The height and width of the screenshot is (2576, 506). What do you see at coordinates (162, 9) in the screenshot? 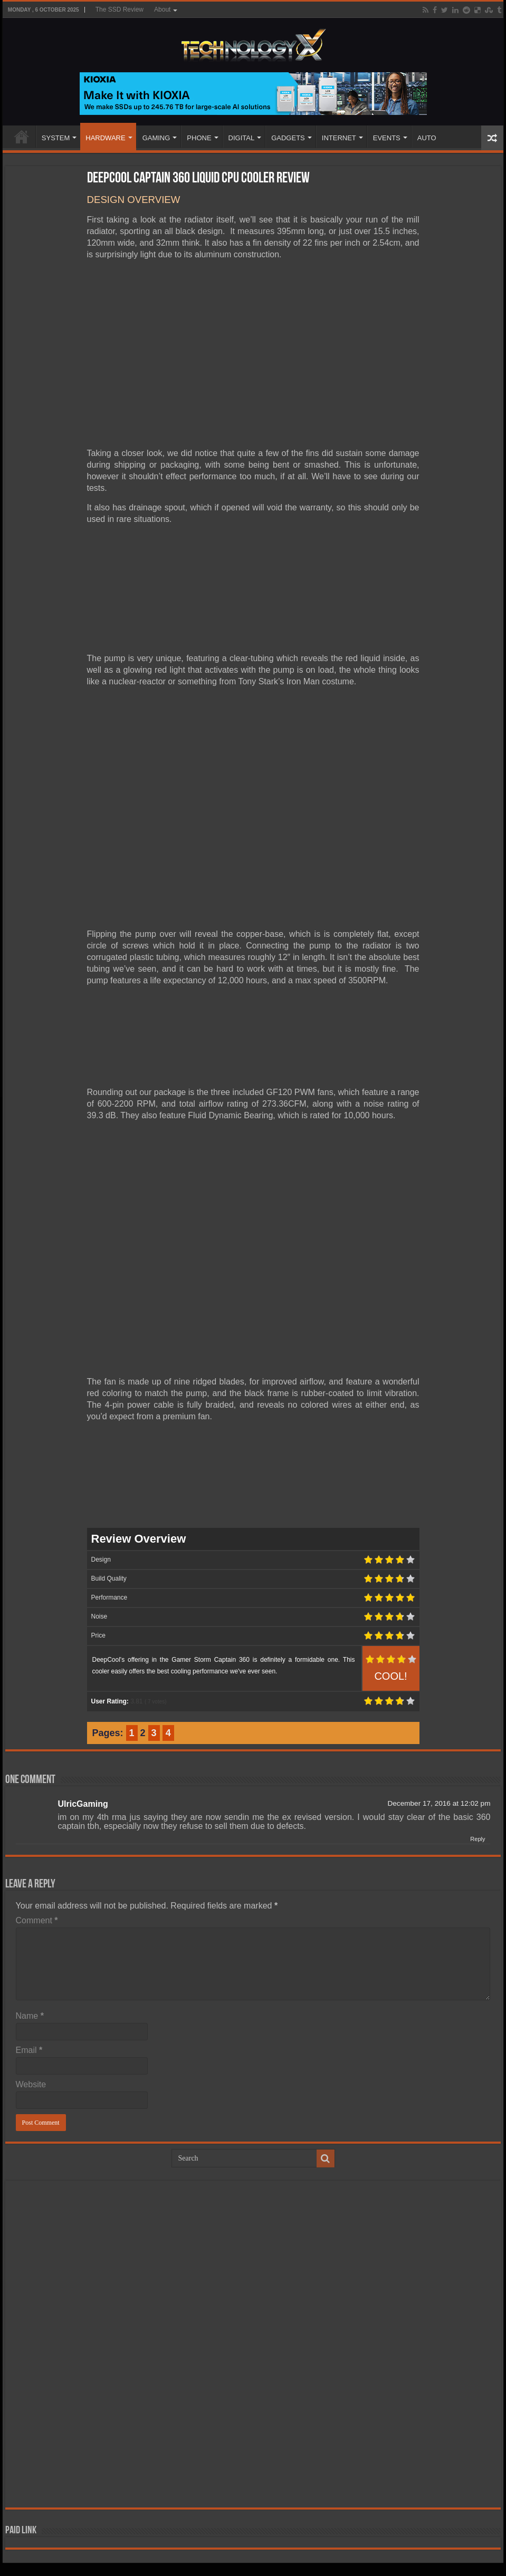
I see `About` at bounding box center [162, 9].